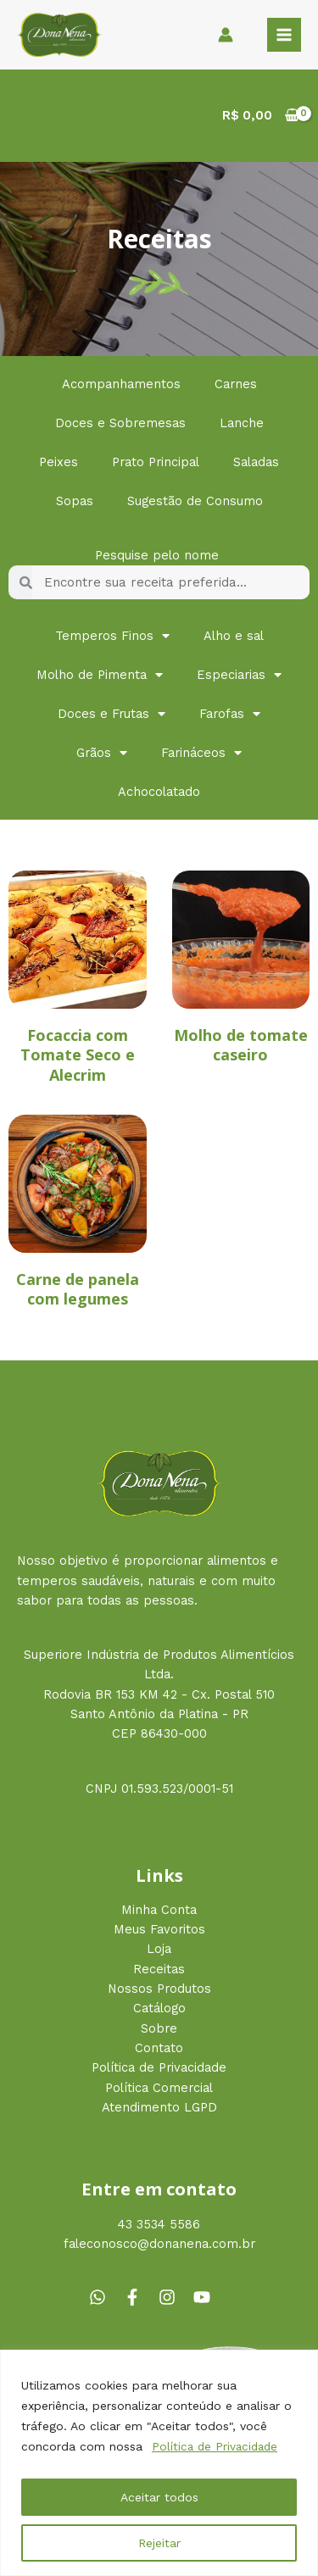 The height and width of the screenshot is (2576, 318). Describe the element at coordinates (159, 2224) in the screenshot. I see `43 3534 5586` at that location.